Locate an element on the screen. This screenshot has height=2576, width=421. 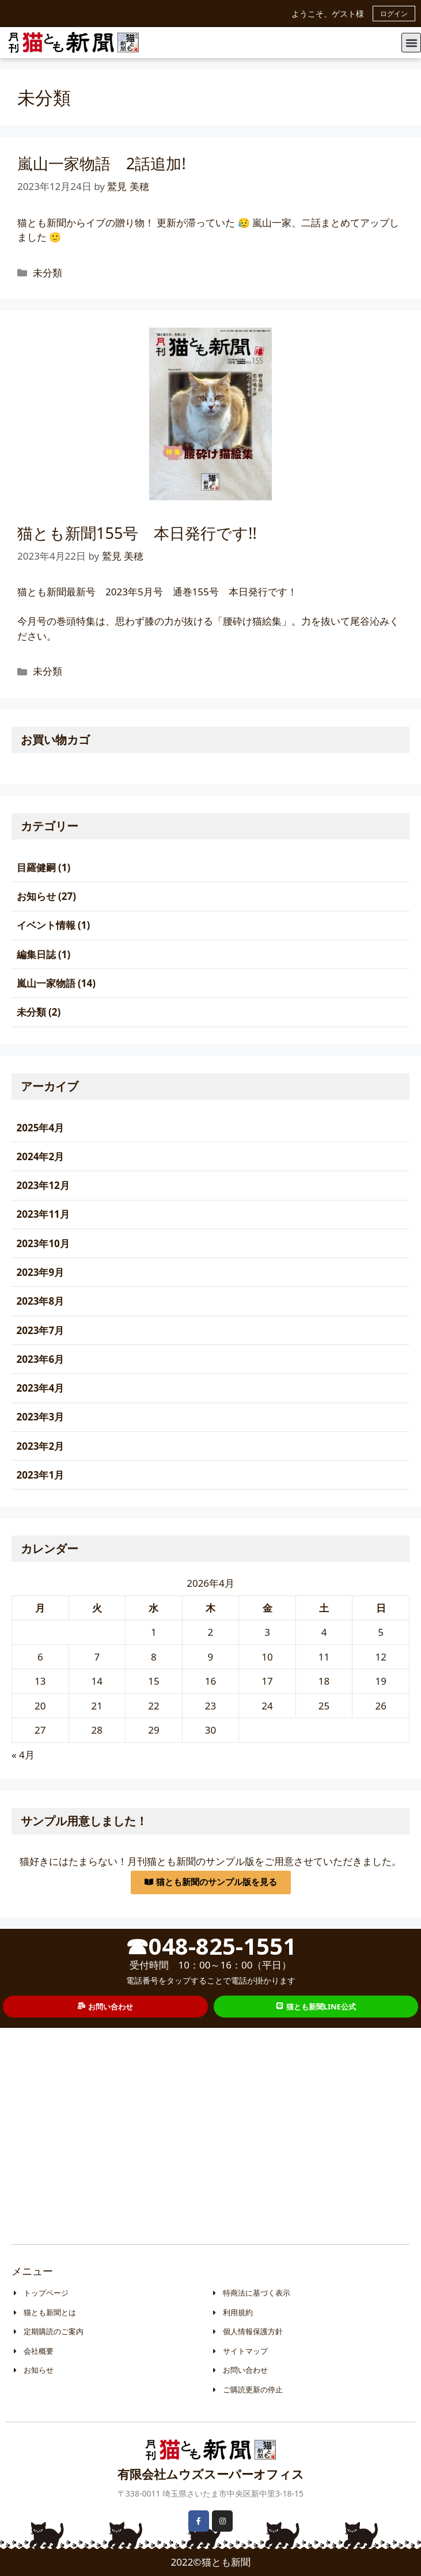
編集日誌 is located at coordinates (36, 954).